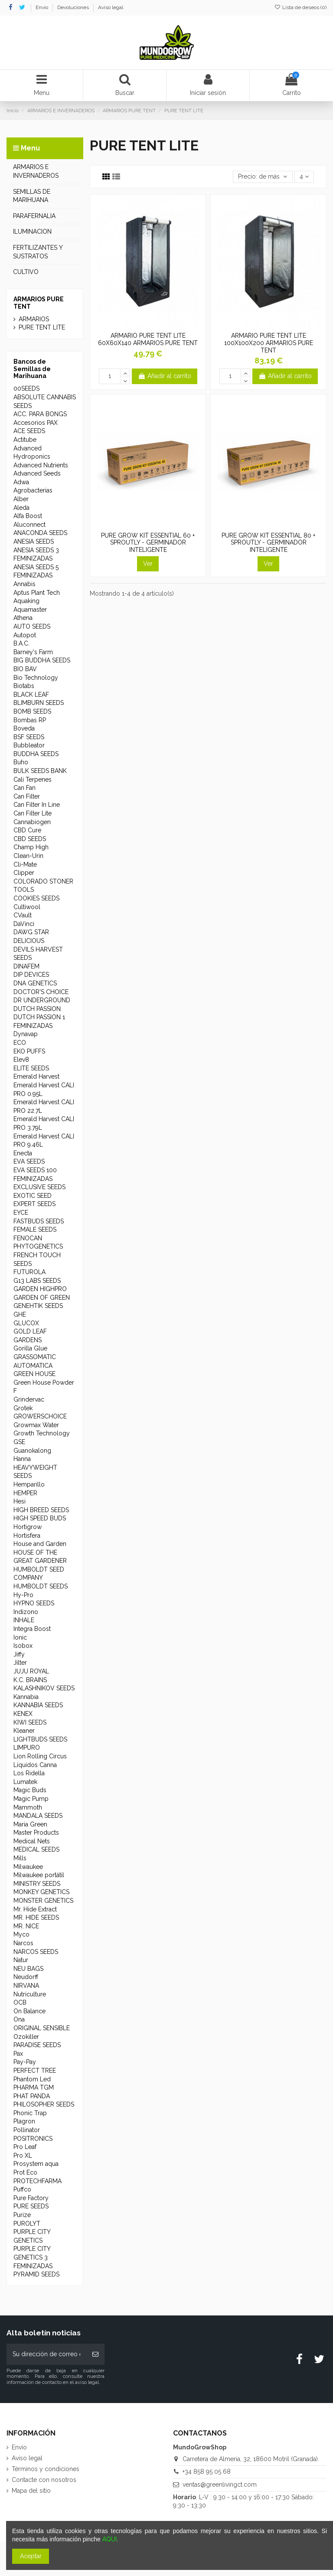  What do you see at coordinates (36, 1849) in the screenshot?
I see `MEDICAL SEEDS` at bounding box center [36, 1849].